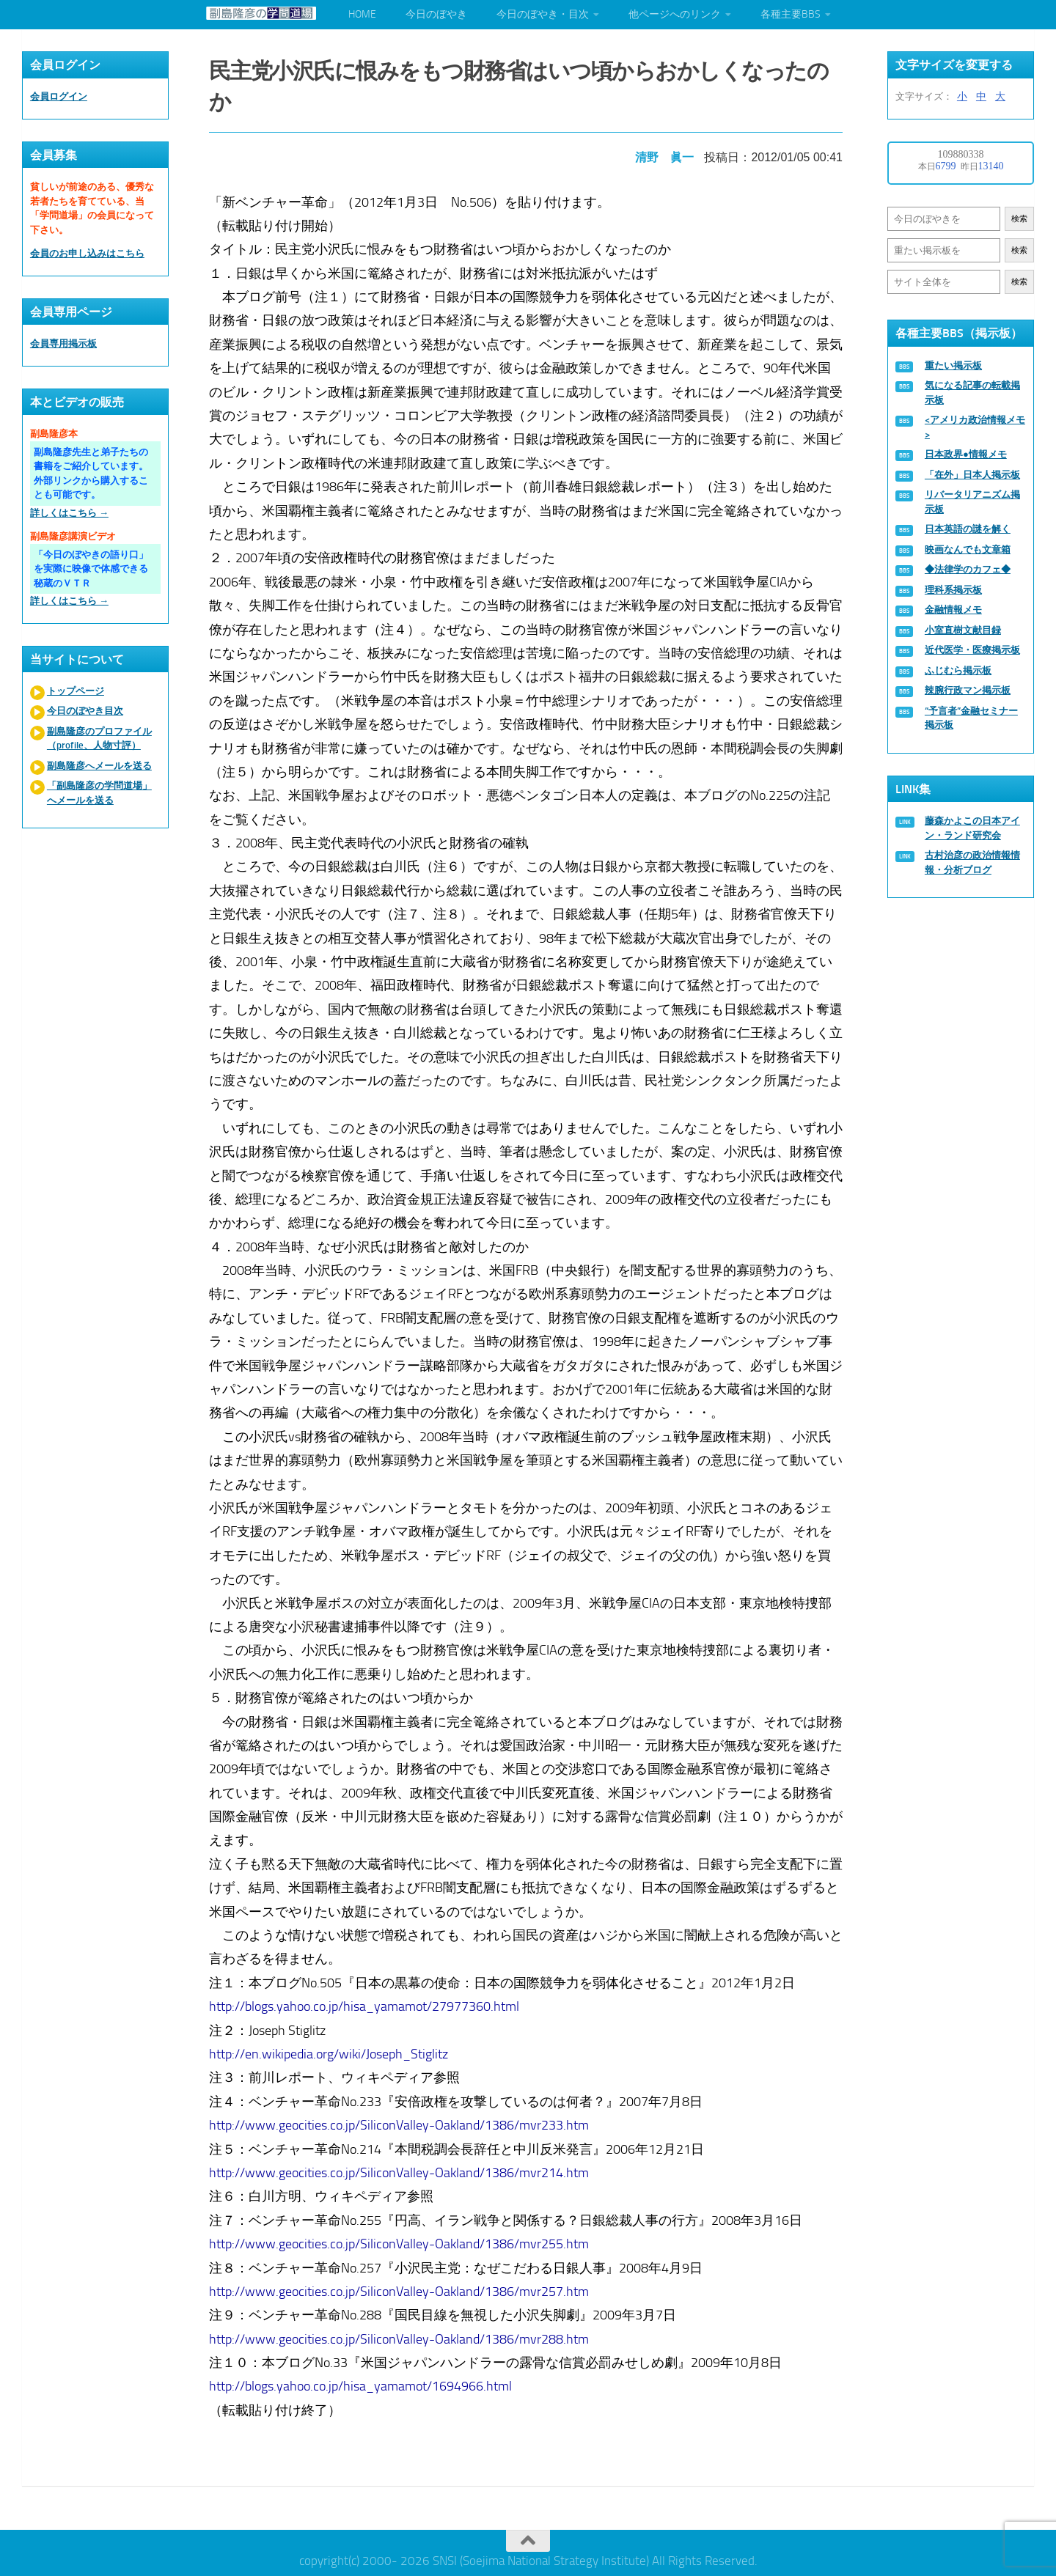  Describe the element at coordinates (87, 253) in the screenshot. I see `会員のお申し込みはこちら` at that location.